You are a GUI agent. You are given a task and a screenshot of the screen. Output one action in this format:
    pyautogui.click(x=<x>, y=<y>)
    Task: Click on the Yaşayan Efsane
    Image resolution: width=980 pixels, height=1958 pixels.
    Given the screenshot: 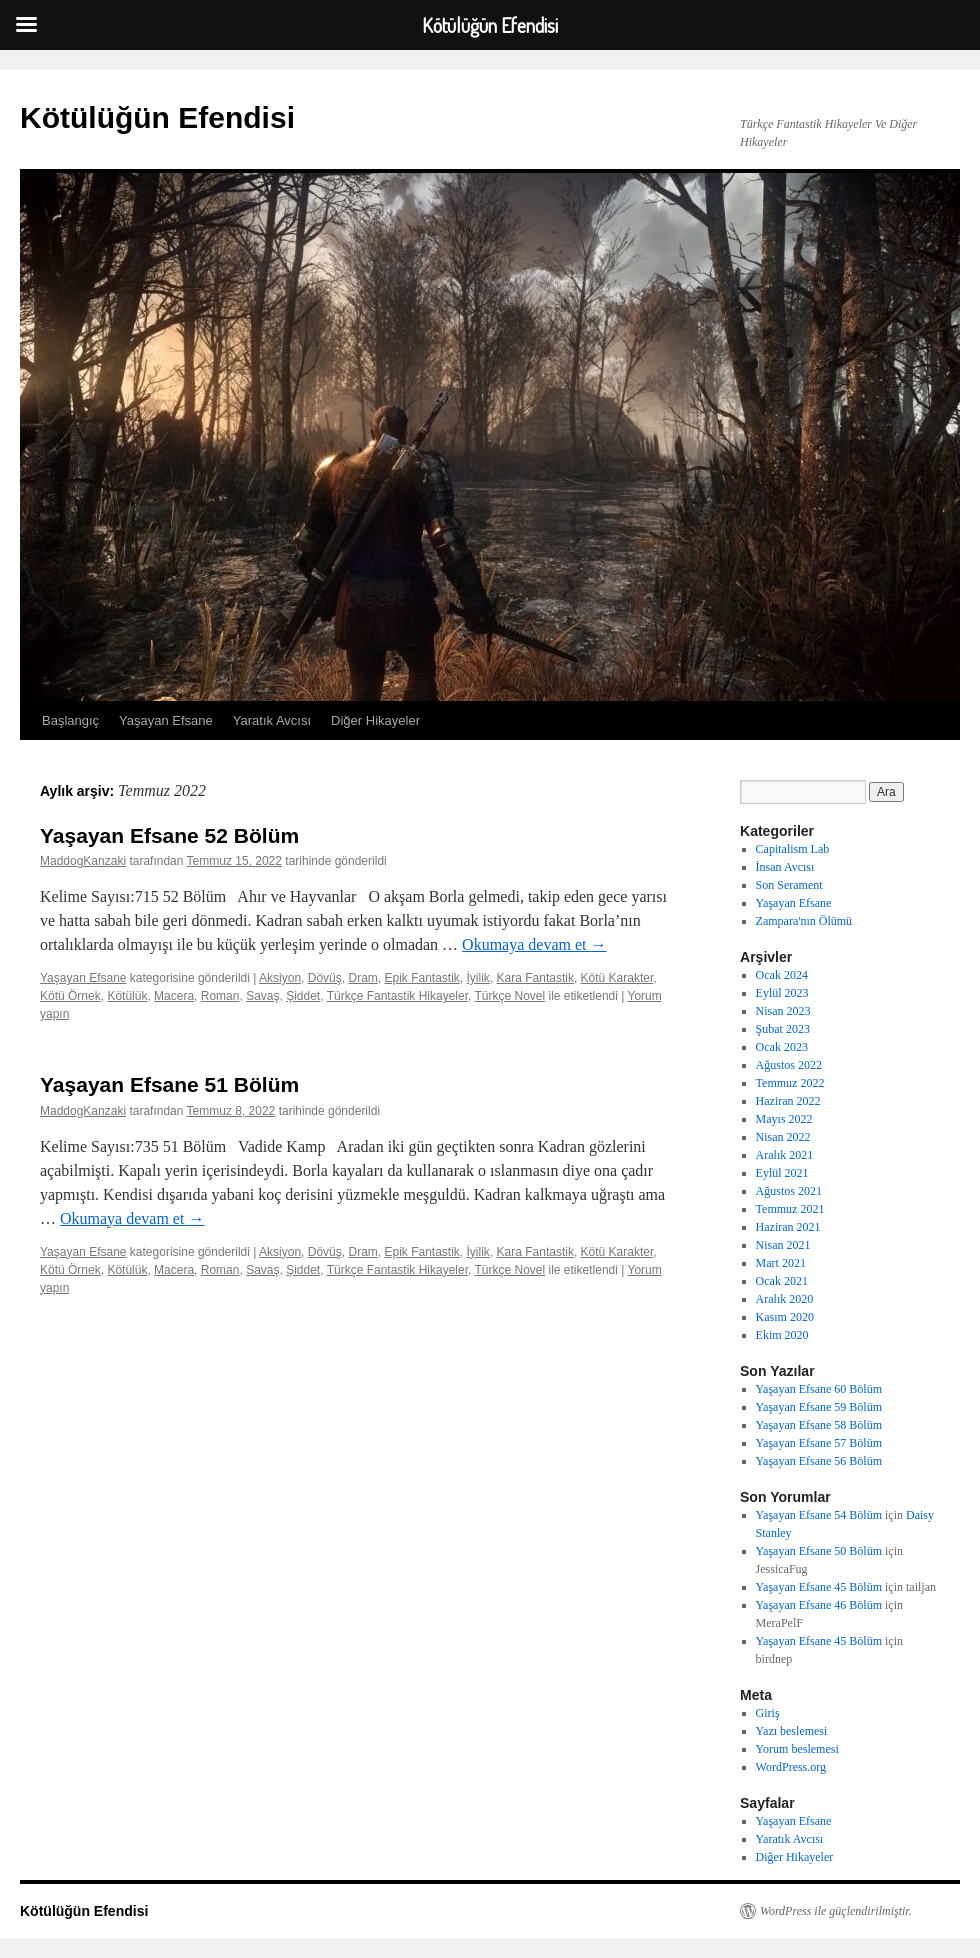 What is the action you would take?
    pyautogui.click(x=166, y=720)
    